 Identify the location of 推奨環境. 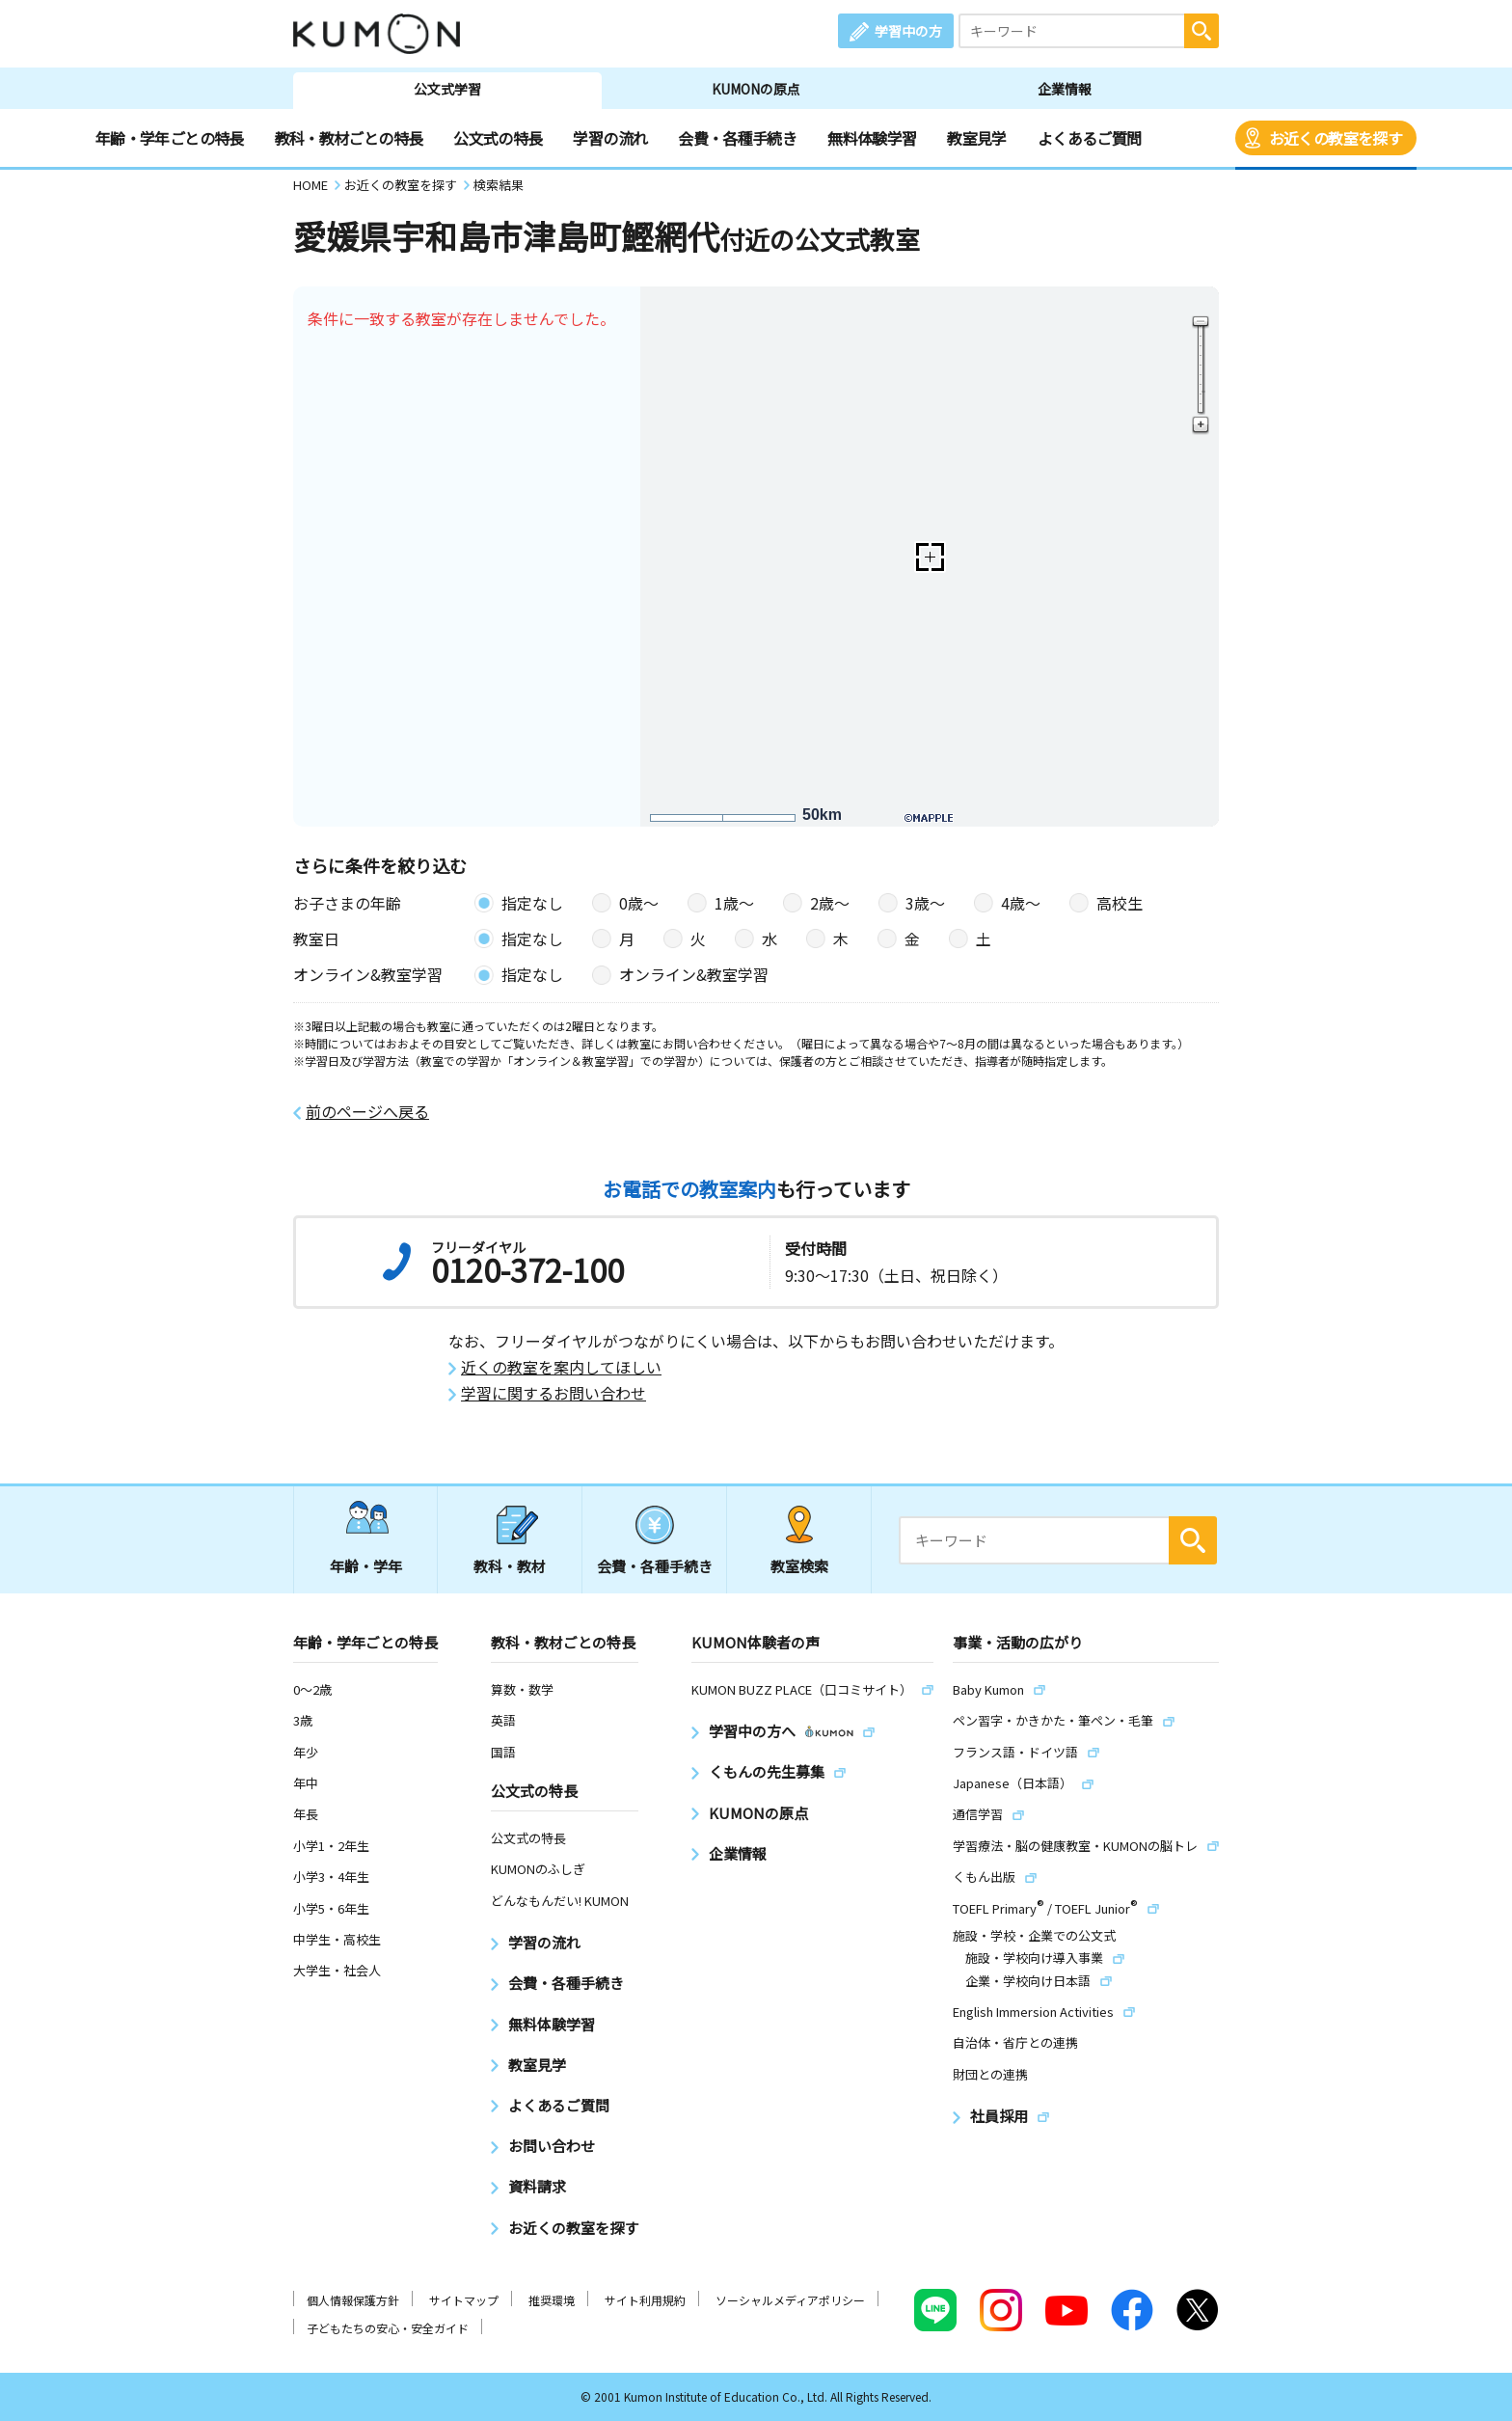
(551, 2300).